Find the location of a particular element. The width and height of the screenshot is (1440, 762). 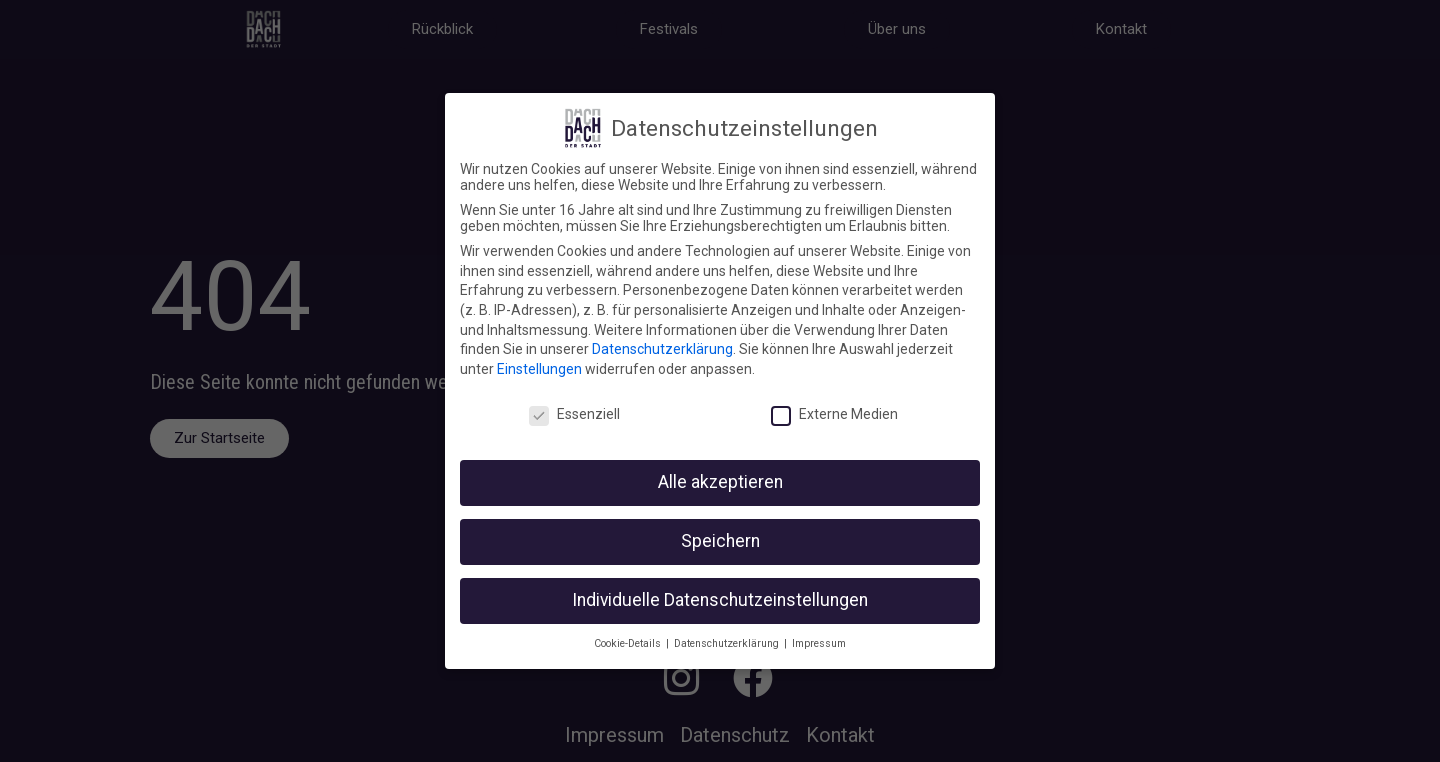

Externe Medien is located at coordinates (834, 414).